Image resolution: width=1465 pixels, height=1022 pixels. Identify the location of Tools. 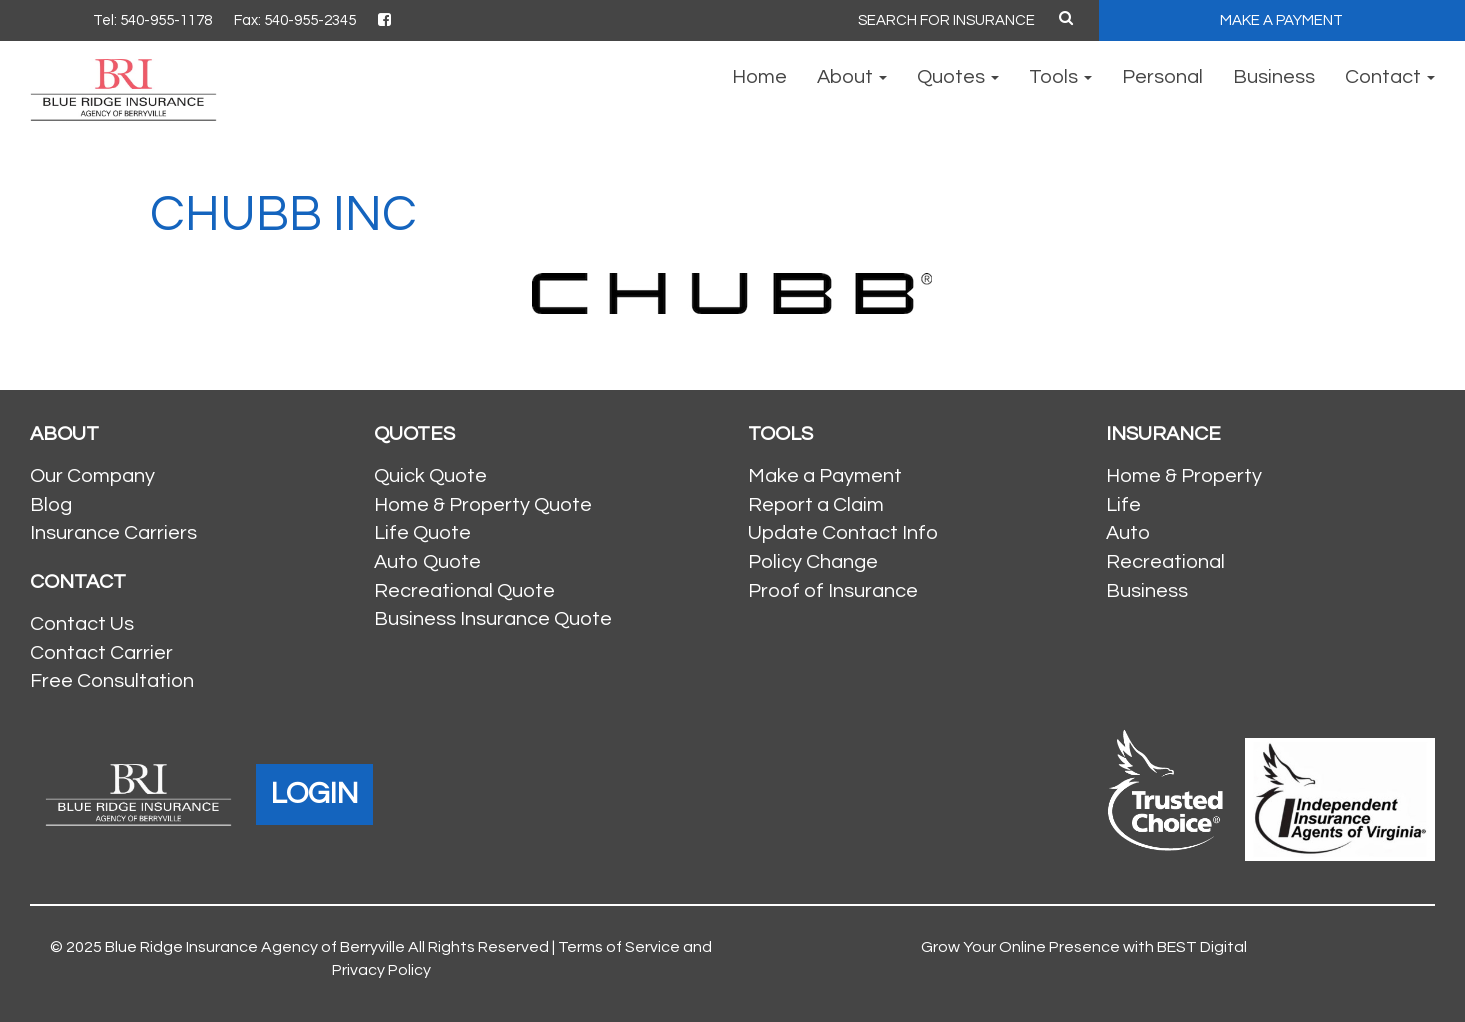
(1060, 77).